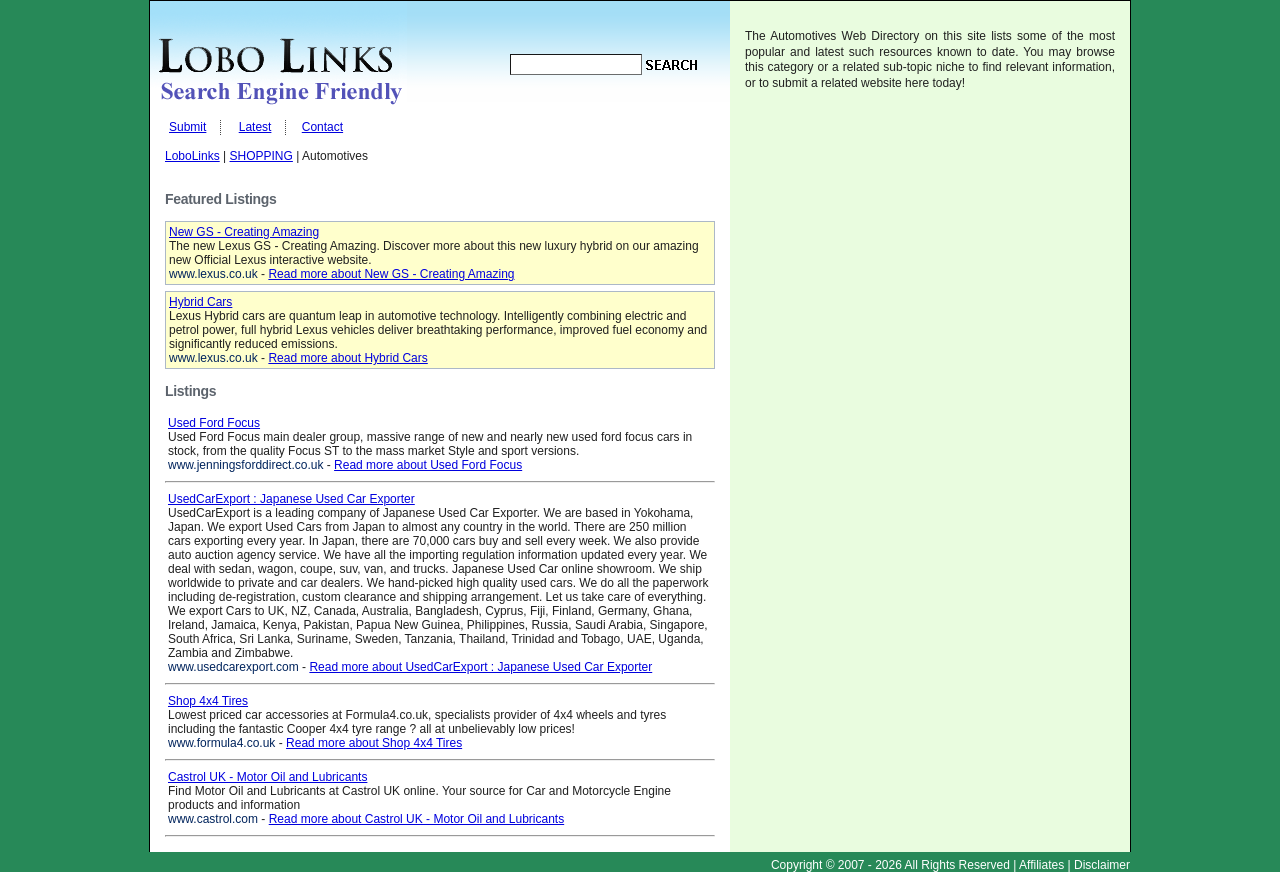  What do you see at coordinates (214, 423) in the screenshot?
I see `Used Ford Focus` at bounding box center [214, 423].